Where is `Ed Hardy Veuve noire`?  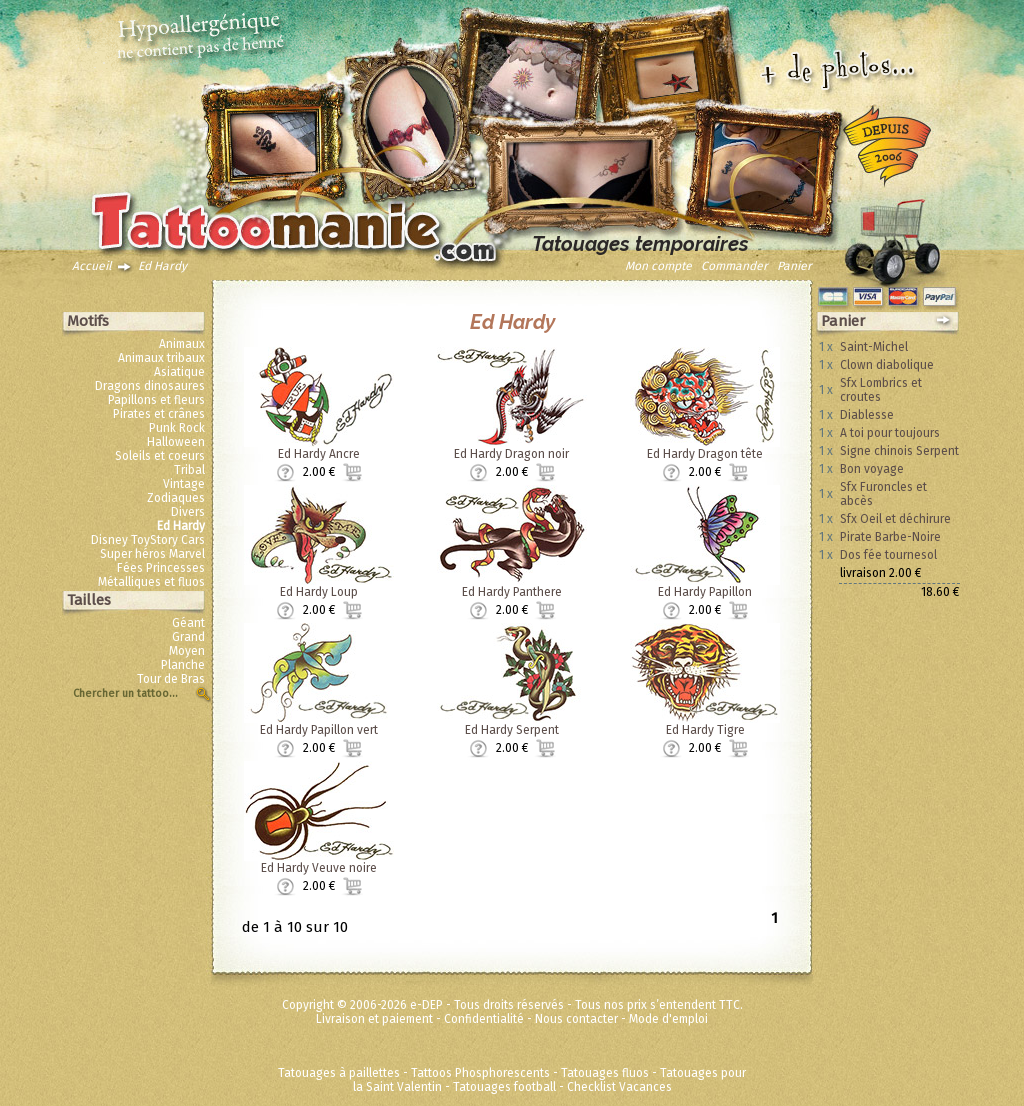
Ed Hardy Veuve noire is located at coordinates (319, 868).